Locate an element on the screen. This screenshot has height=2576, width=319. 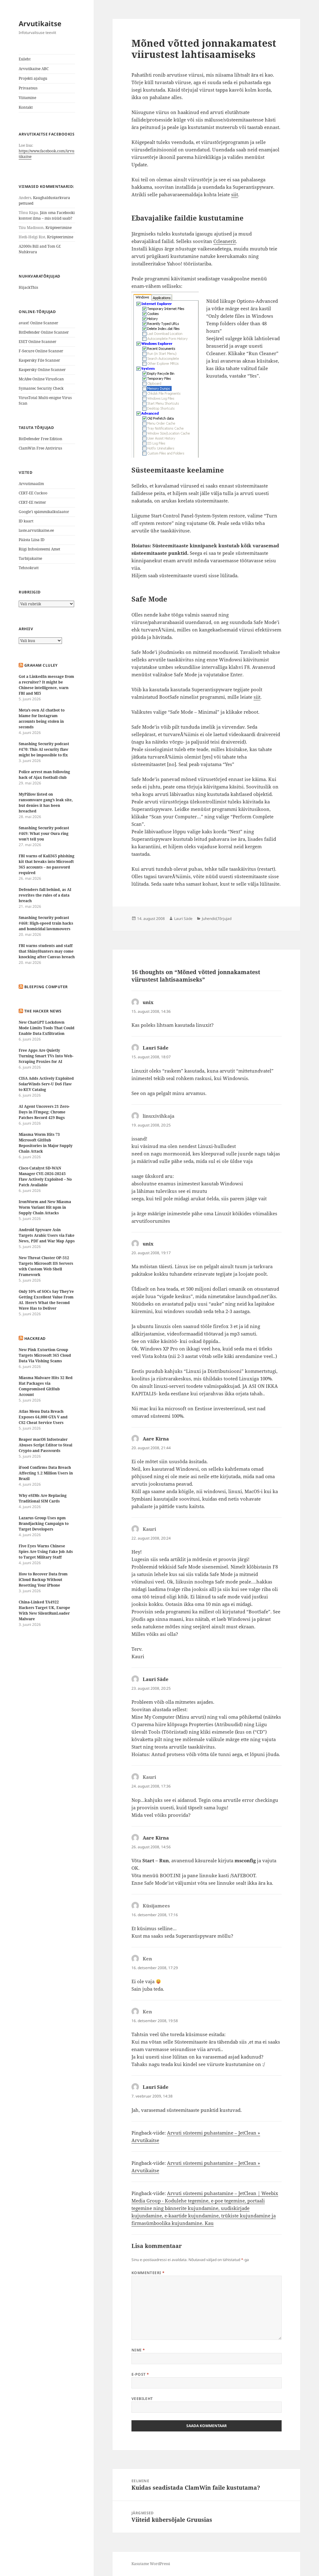
A2000s Bill and Tom Gf is located at coordinates (39, 246).